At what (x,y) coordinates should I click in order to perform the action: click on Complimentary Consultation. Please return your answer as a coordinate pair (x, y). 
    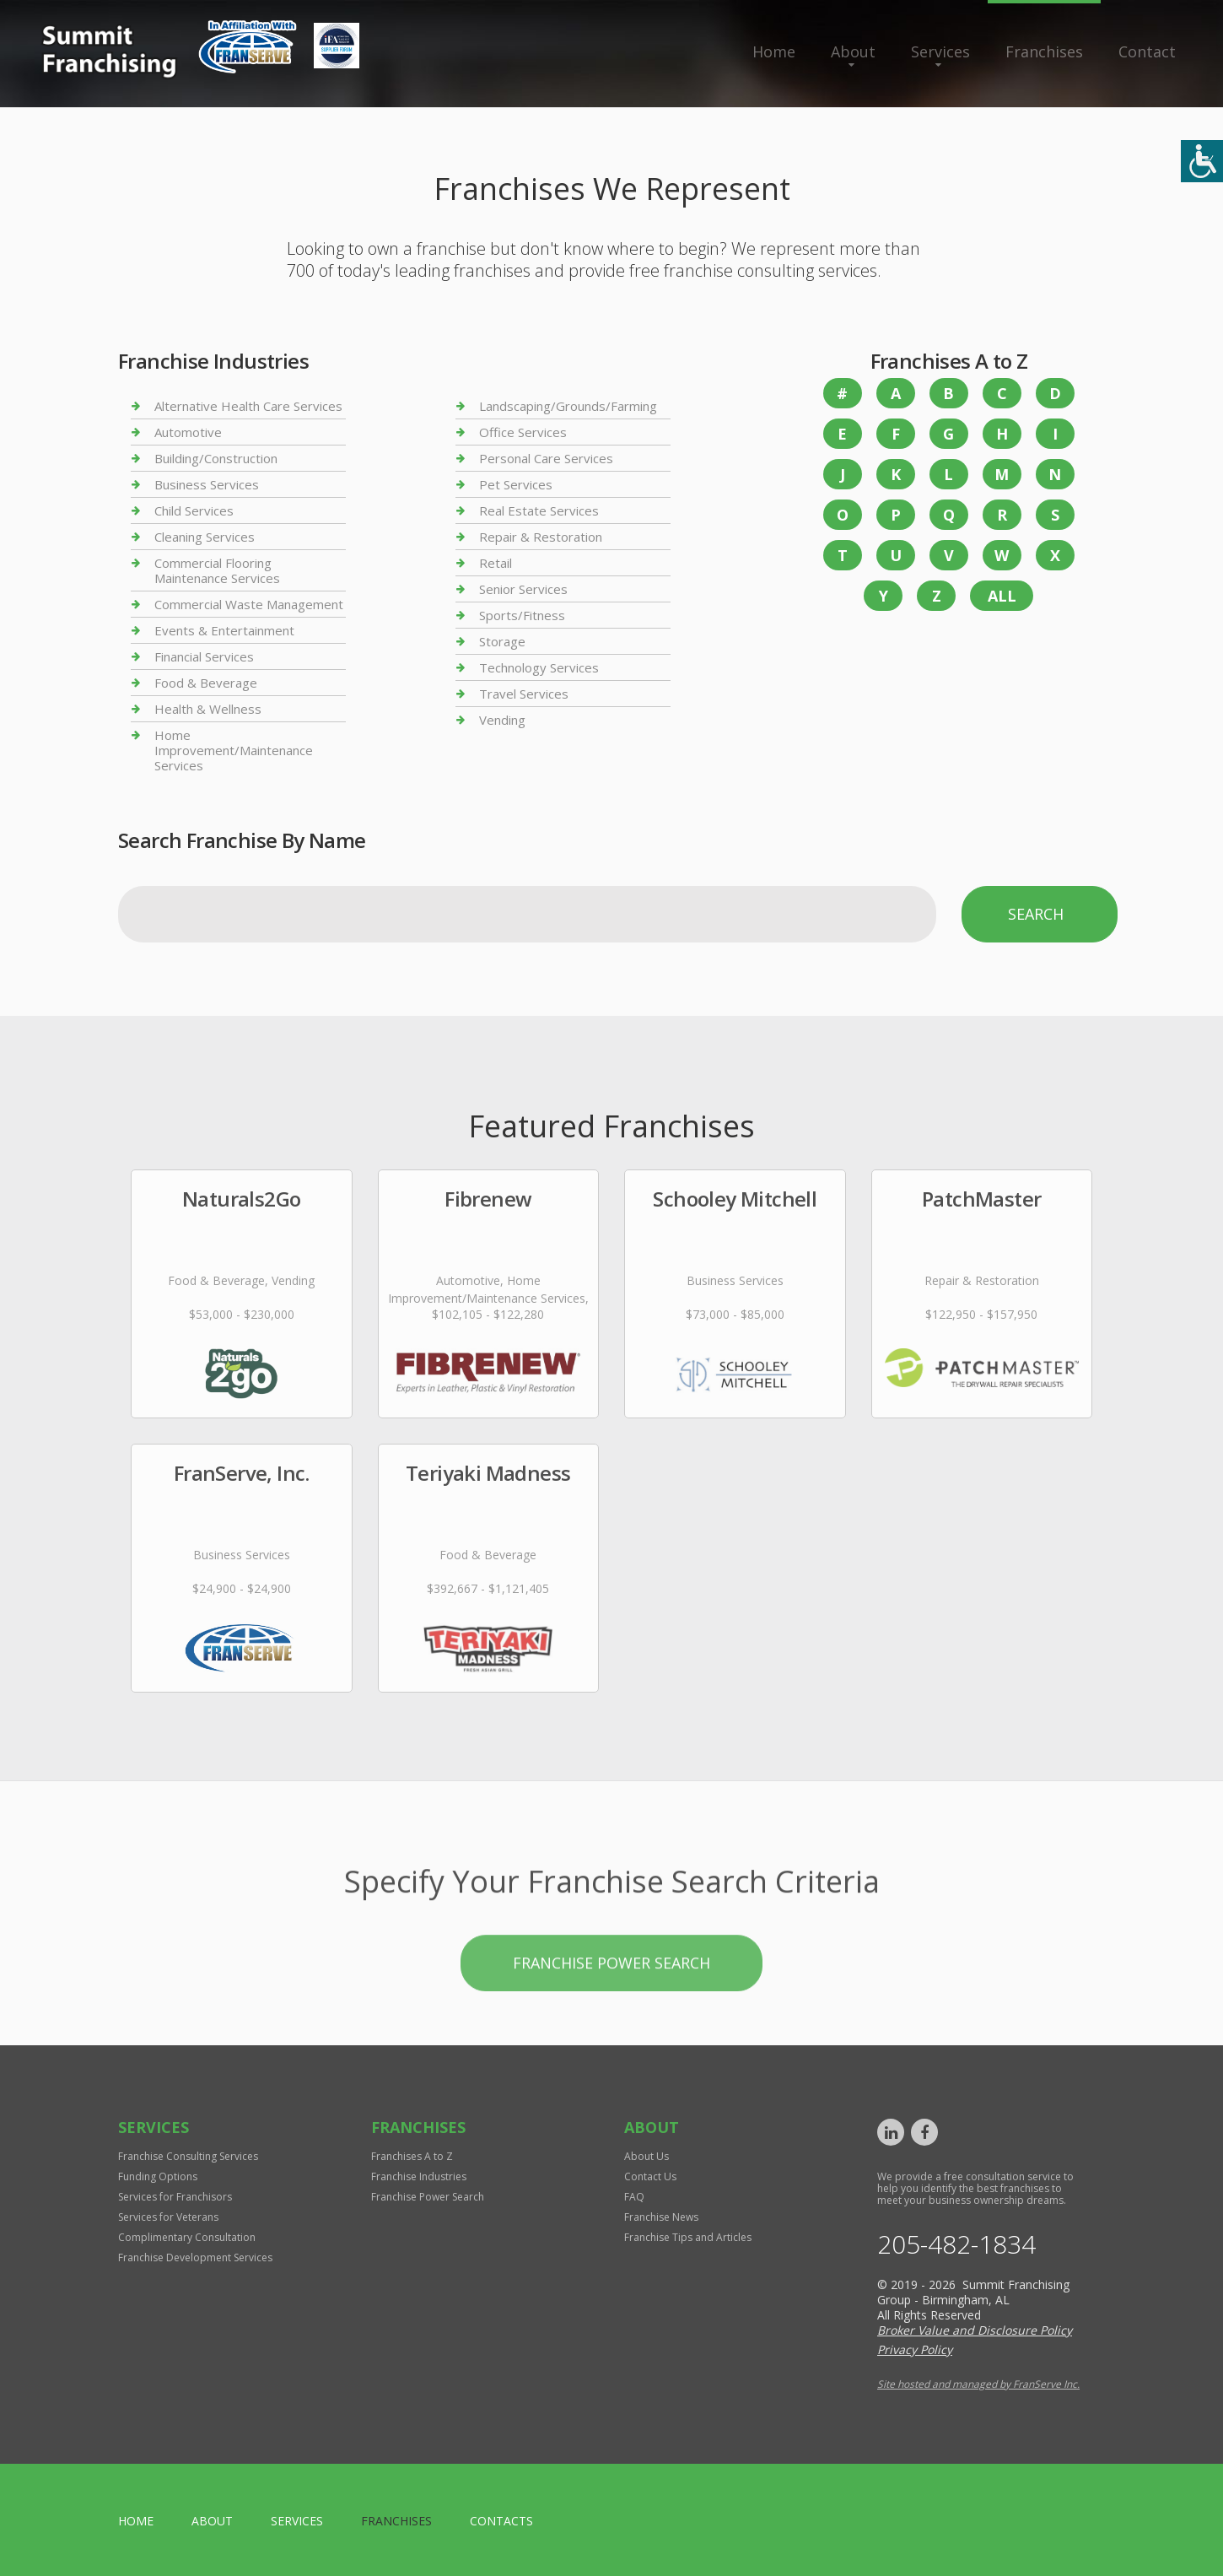
    Looking at the image, I should click on (187, 2237).